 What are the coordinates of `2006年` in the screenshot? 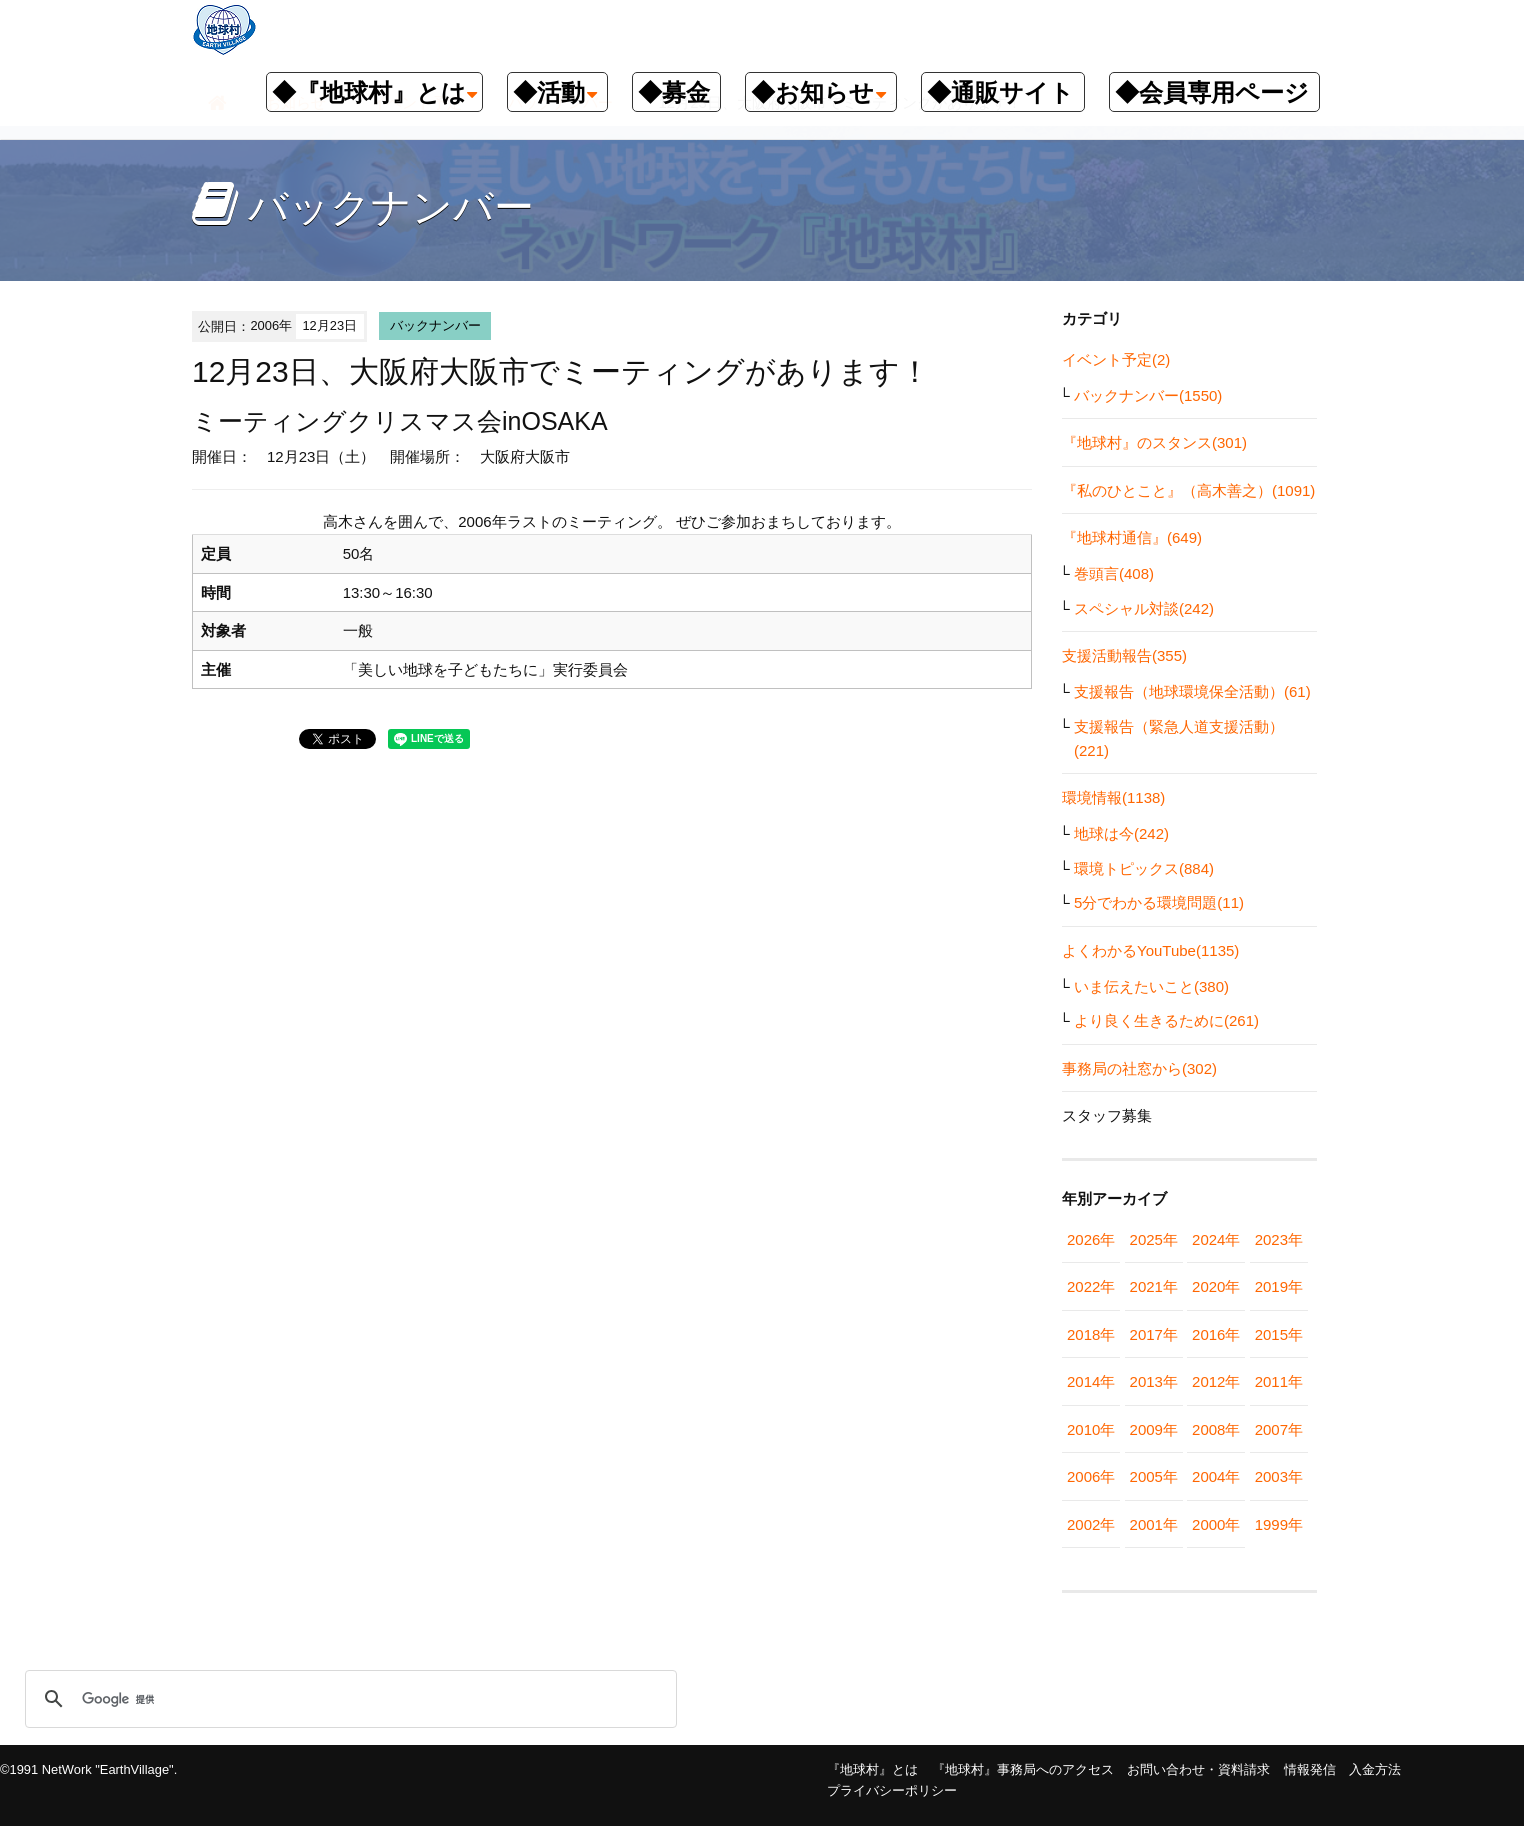 It's located at (1091, 1476).